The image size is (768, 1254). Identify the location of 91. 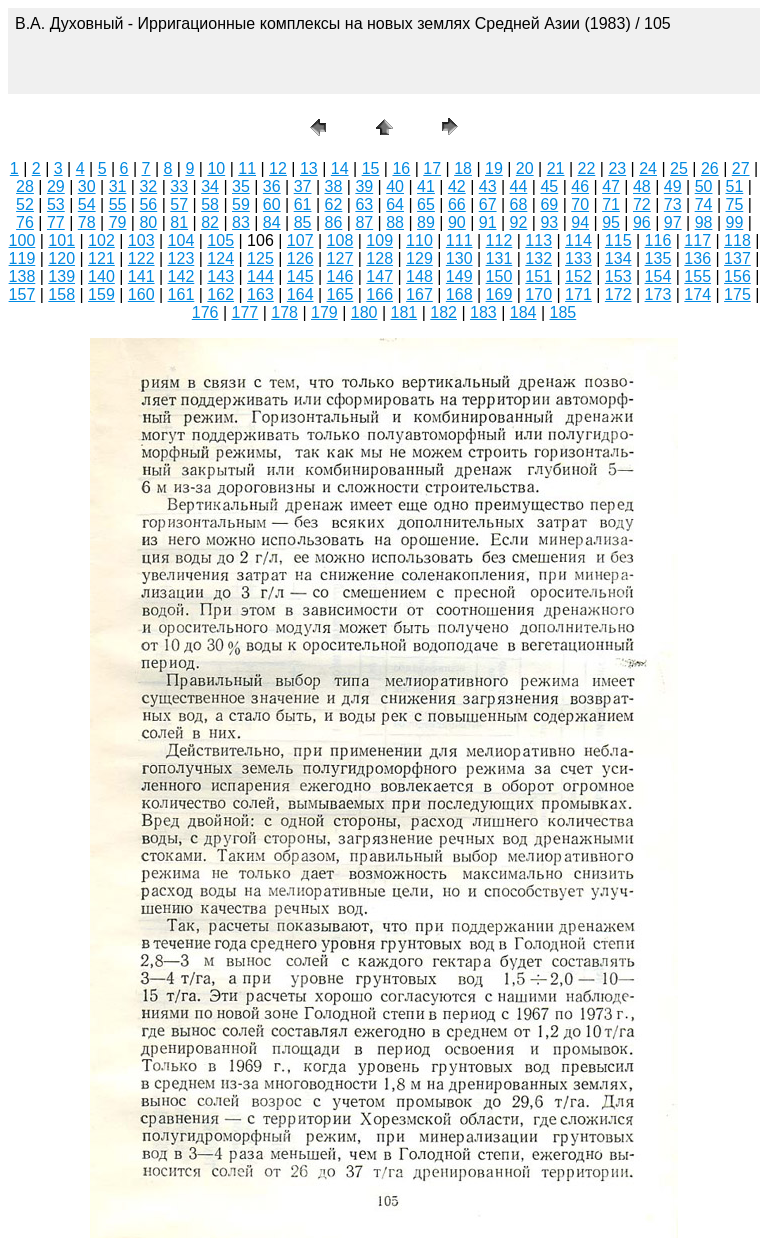
(488, 222).